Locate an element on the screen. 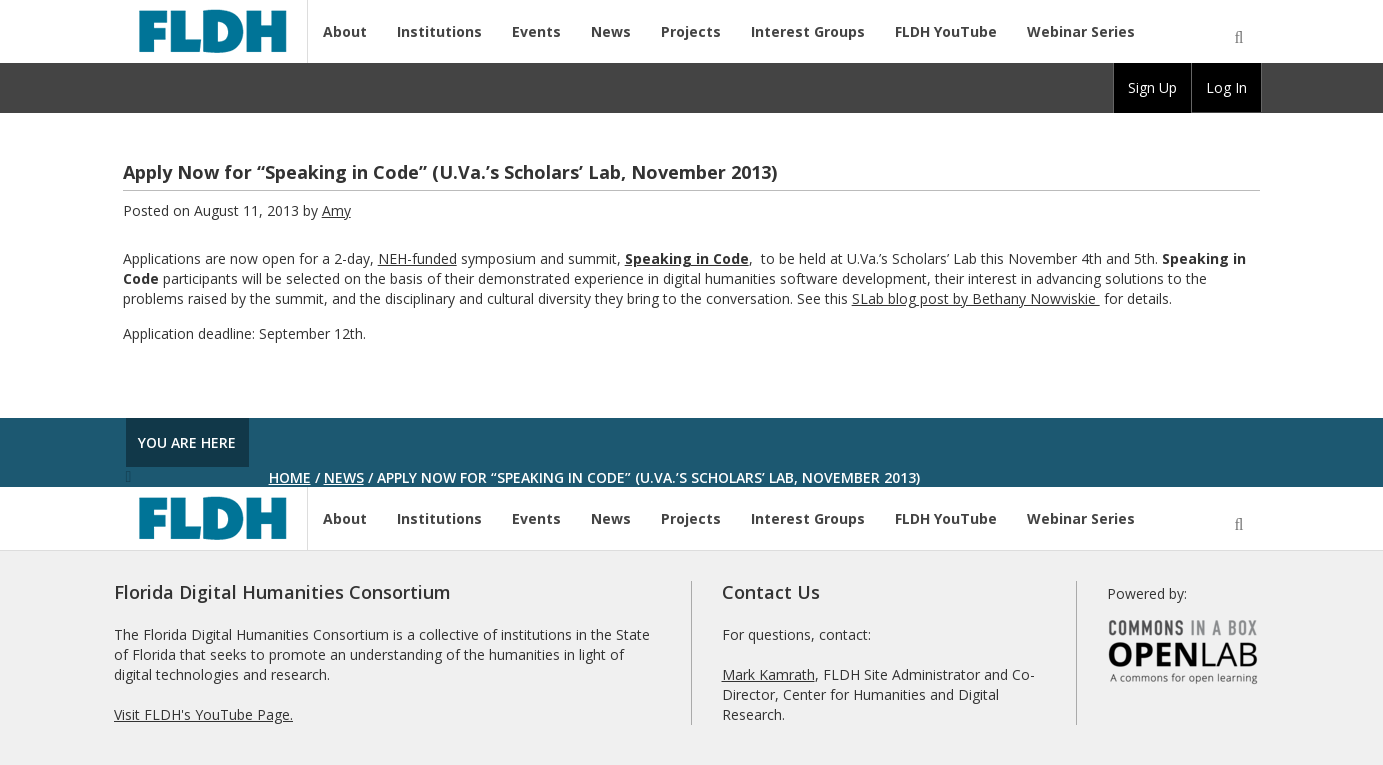 Image resolution: width=1383 pixels, height=765 pixels. Webinar Series is located at coordinates (1081, 31).